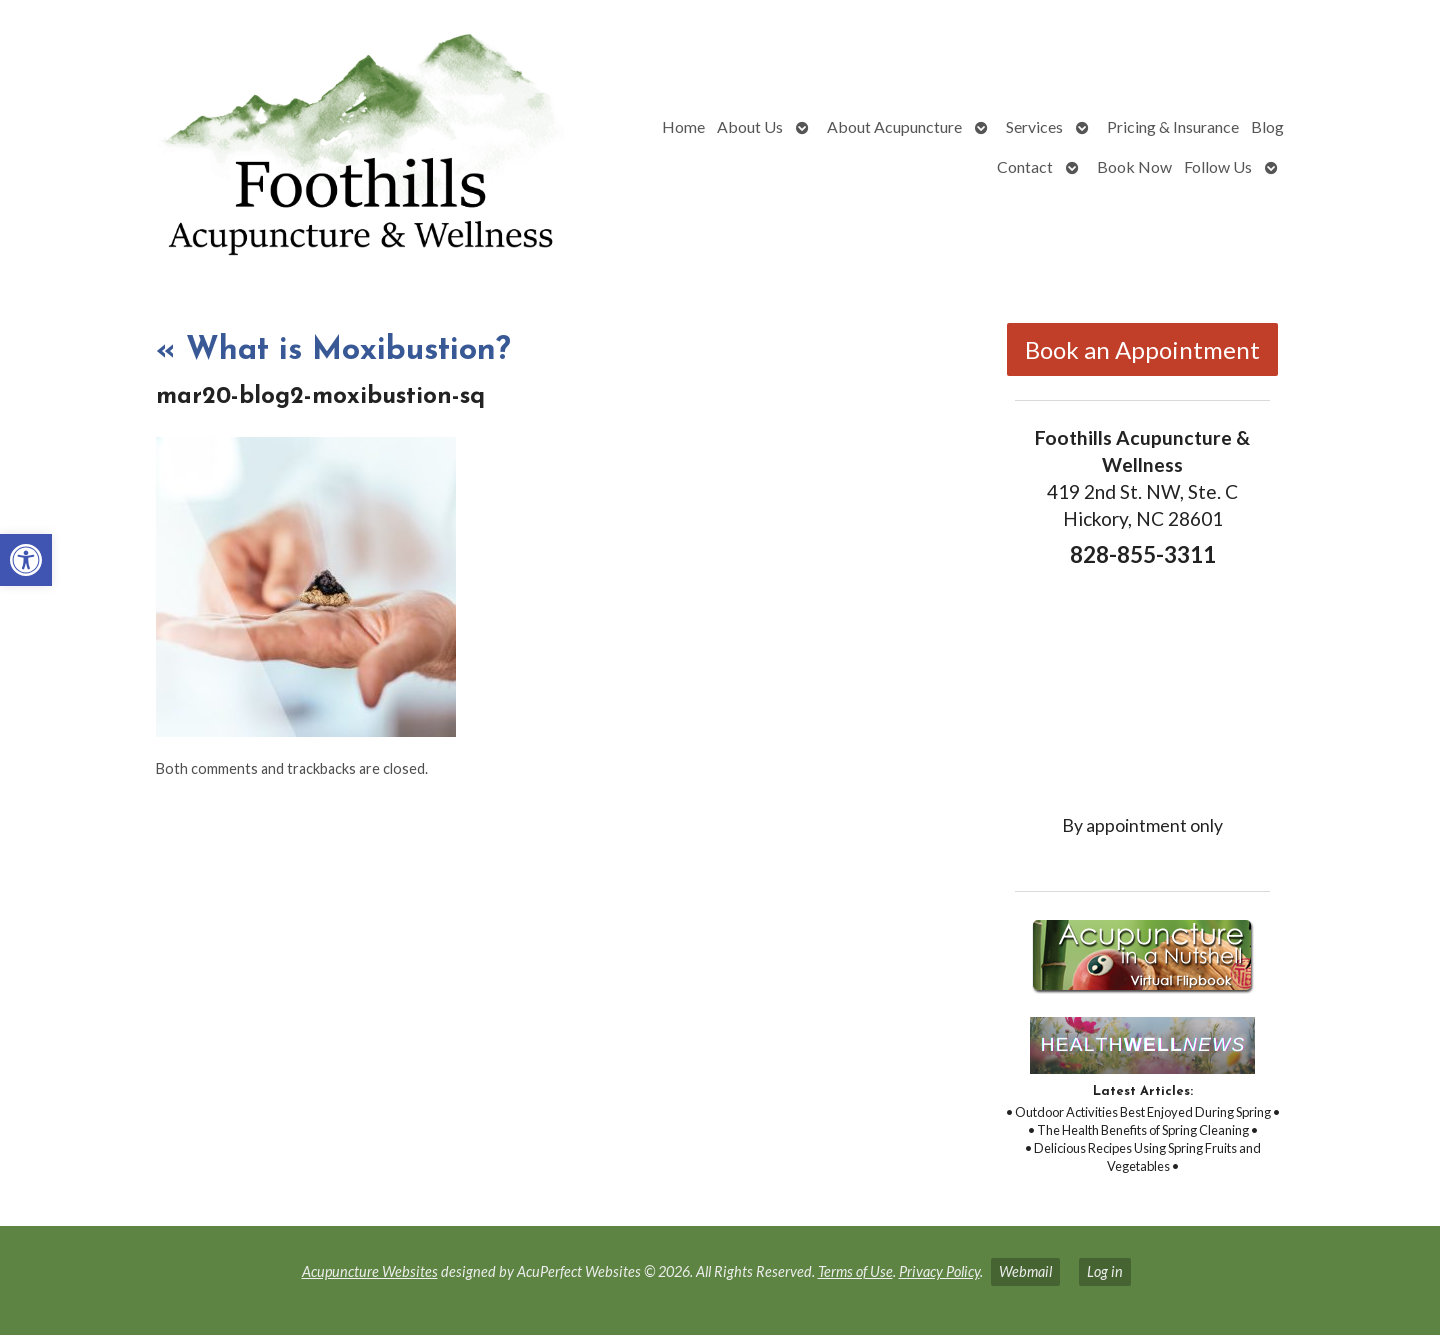 Image resolution: width=1440 pixels, height=1335 pixels. I want to click on About Us [link], so click(750, 126).